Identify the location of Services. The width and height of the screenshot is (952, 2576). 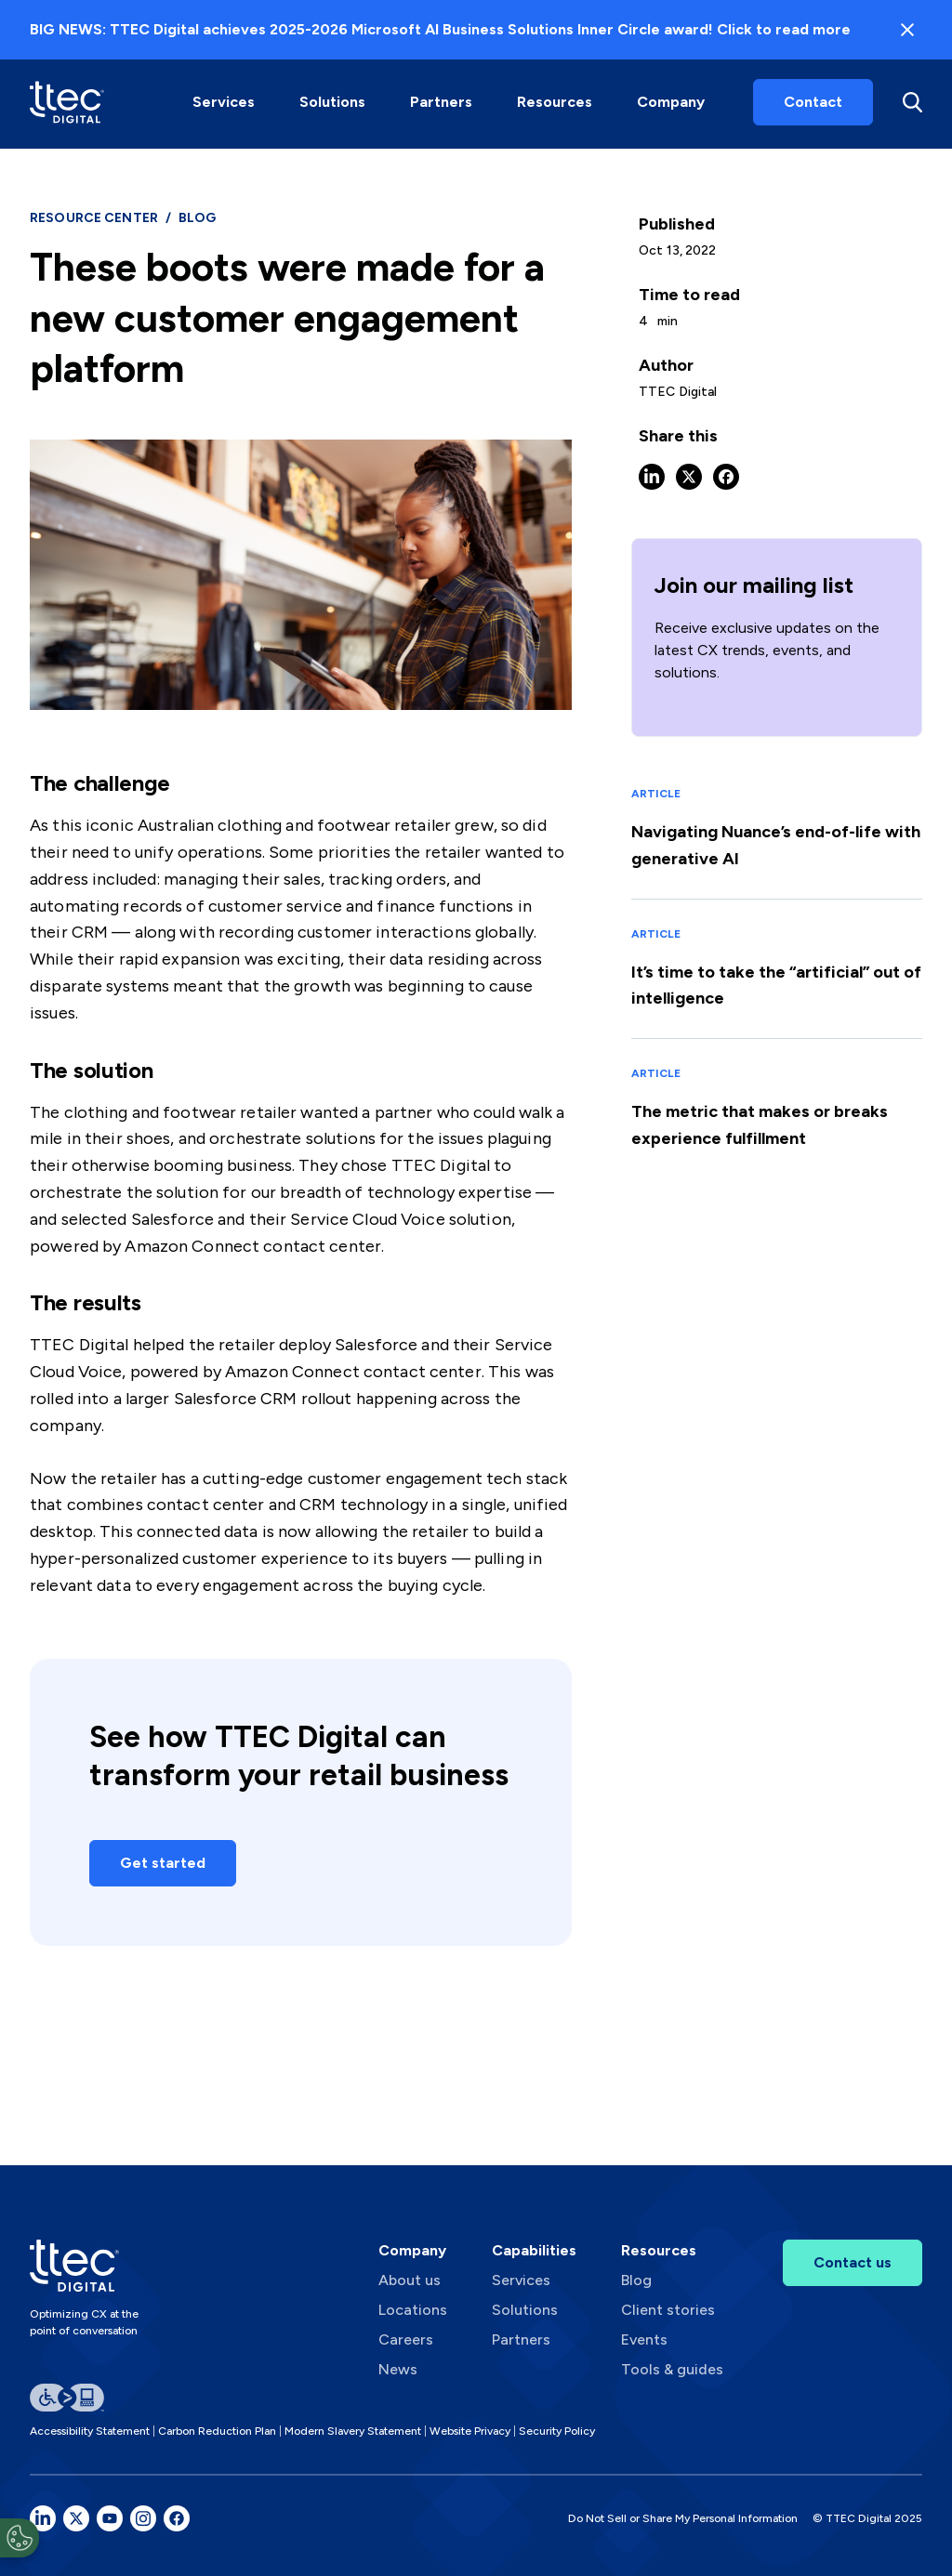
(223, 102).